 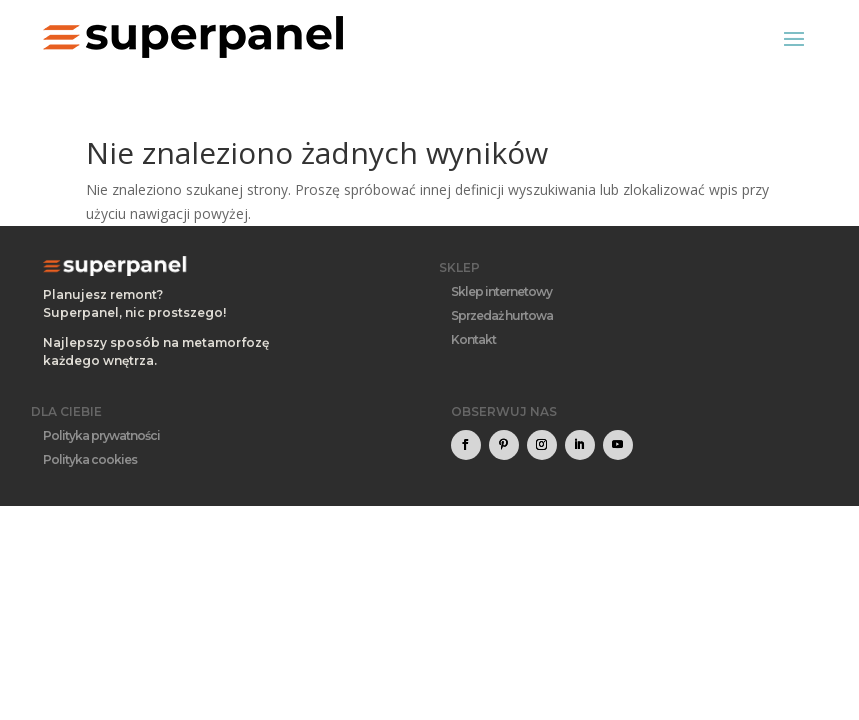 What do you see at coordinates (502, 315) in the screenshot?
I see `Sprzedaż hurtowa` at bounding box center [502, 315].